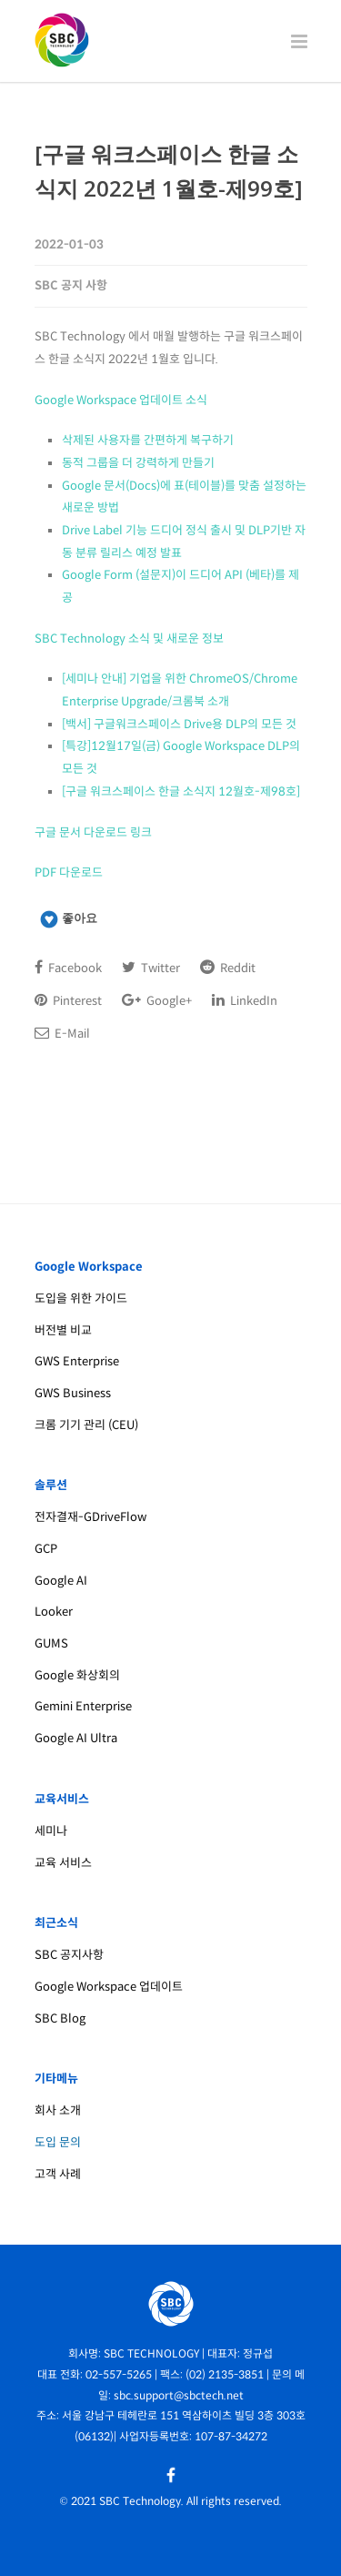 This screenshot has width=341, height=2576. Describe the element at coordinates (228, 967) in the screenshot. I see `Reddit` at that location.